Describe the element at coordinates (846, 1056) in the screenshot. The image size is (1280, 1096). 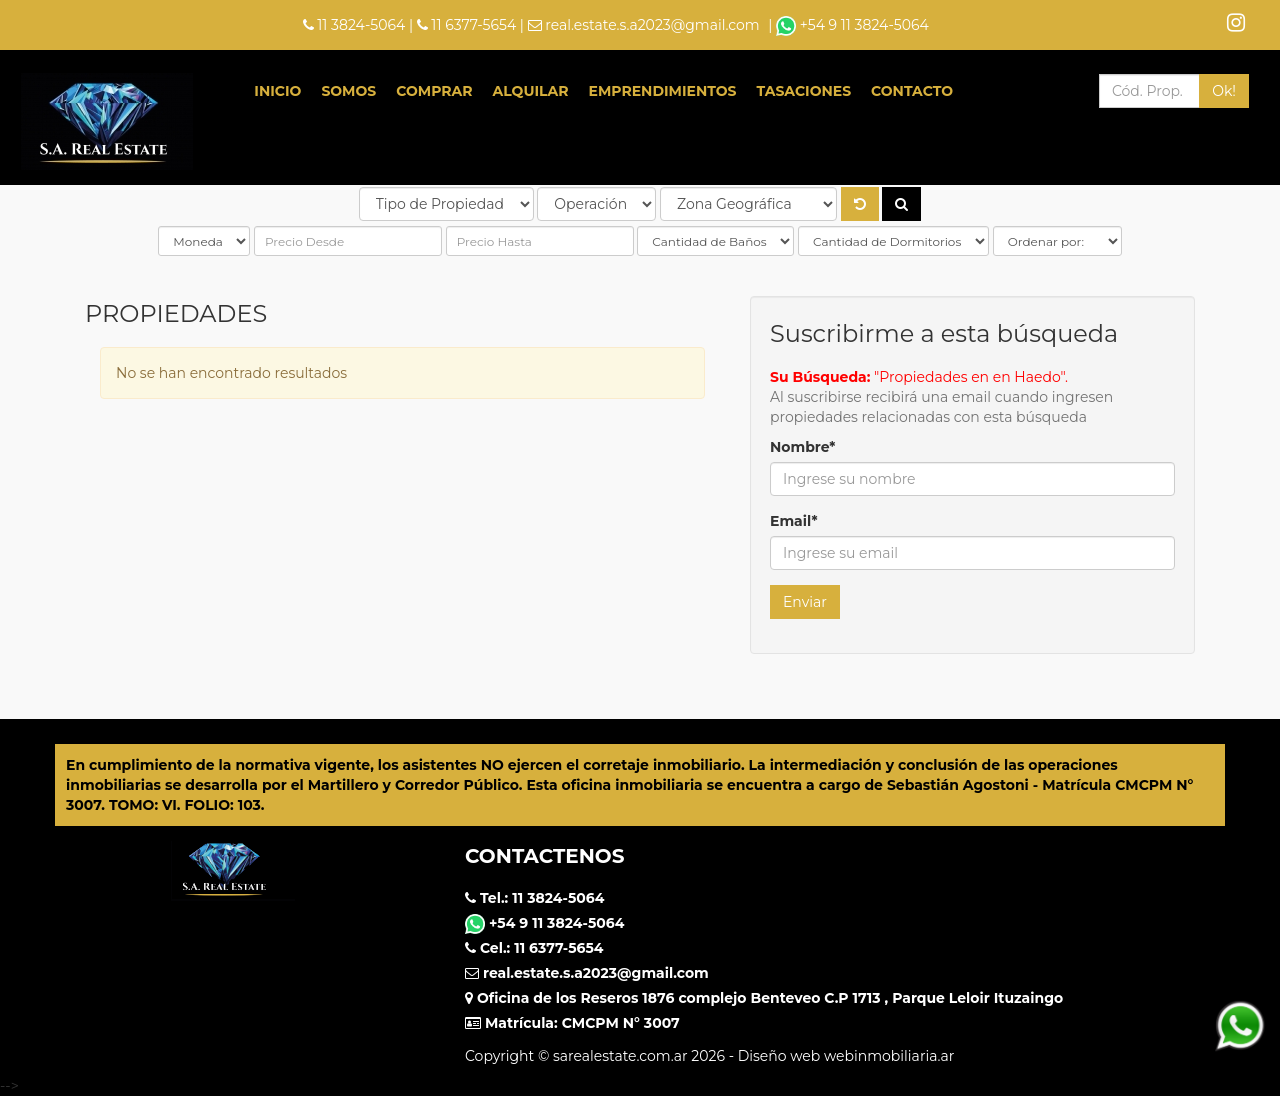
I see `Diseño web webinmobiliaria.ar` at that location.